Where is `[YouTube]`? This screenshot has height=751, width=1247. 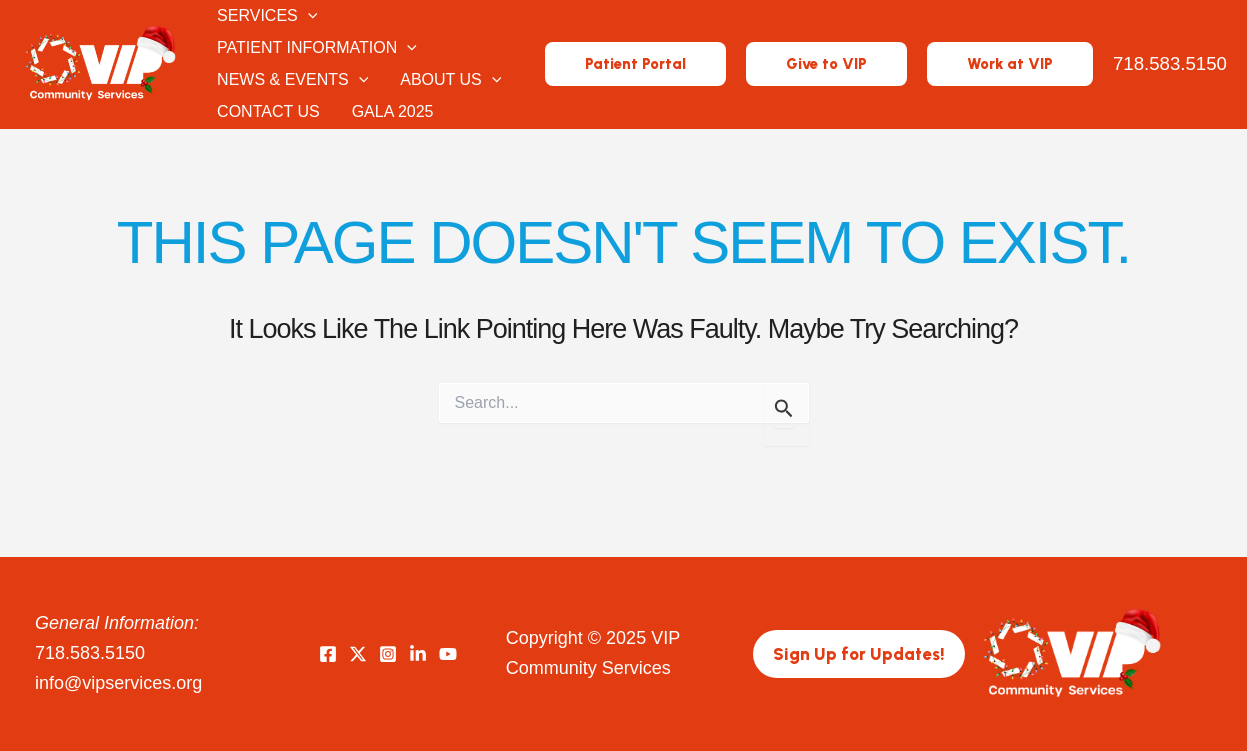 [YouTube] is located at coordinates (448, 654).